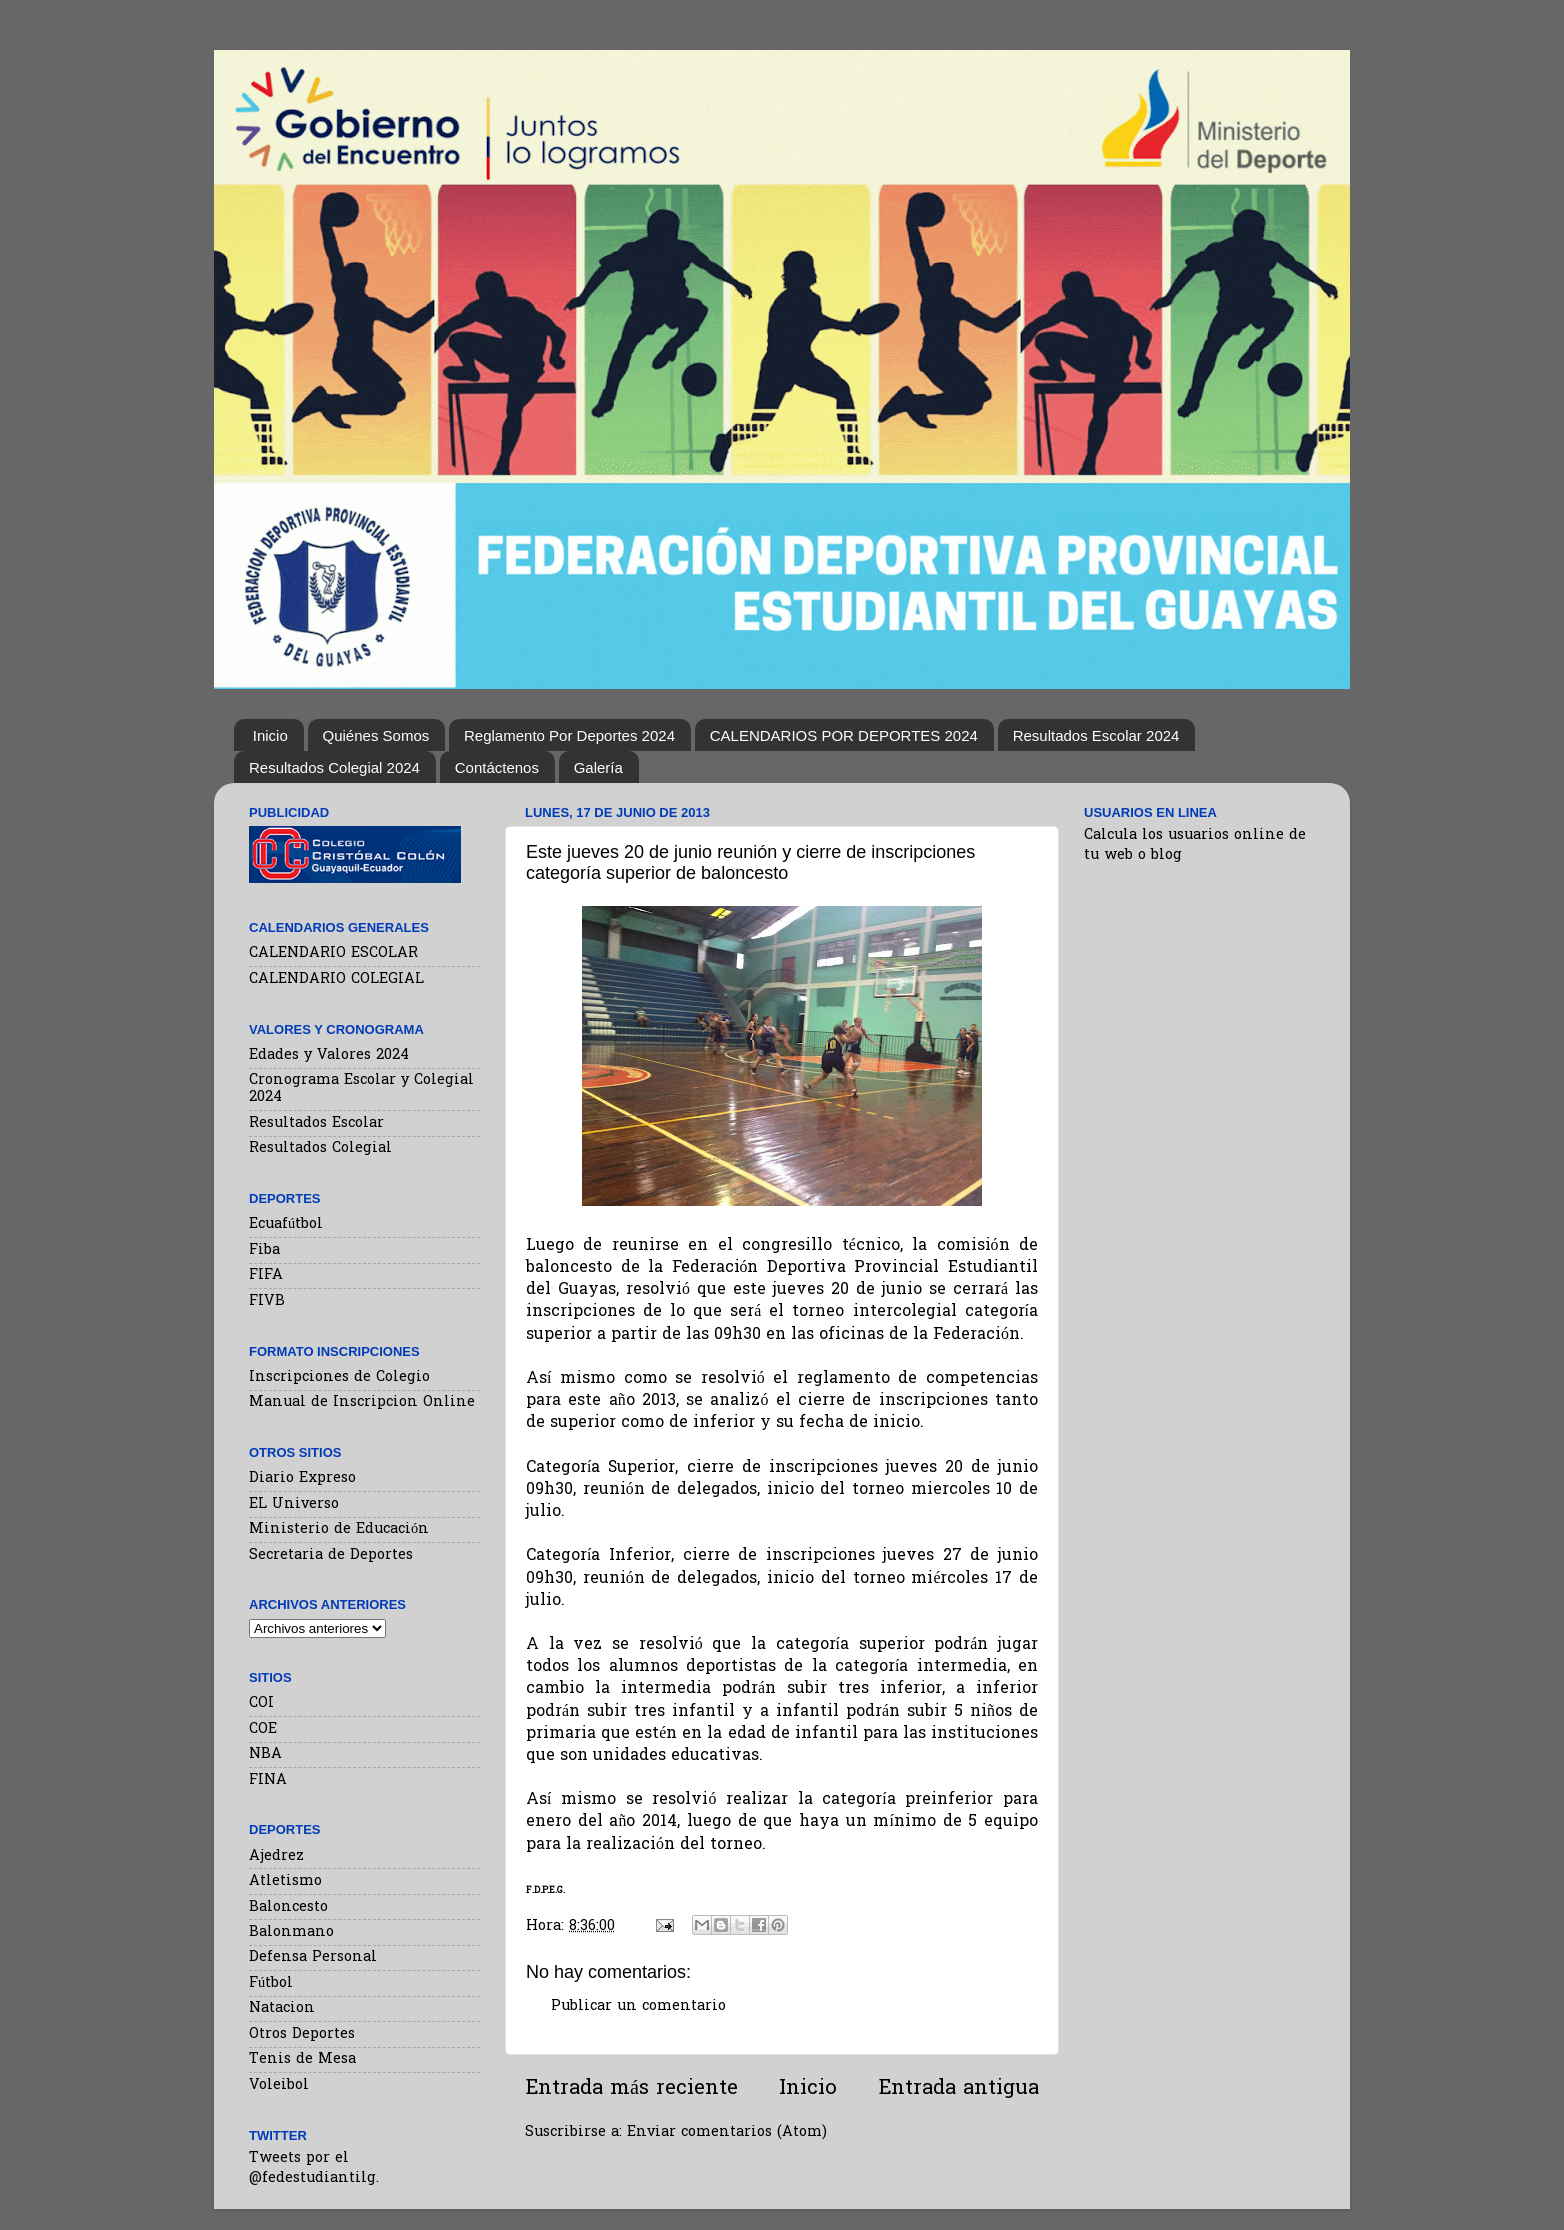 Image resolution: width=1564 pixels, height=2230 pixels. I want to click on Diario Expreso, so click(302, 1478).